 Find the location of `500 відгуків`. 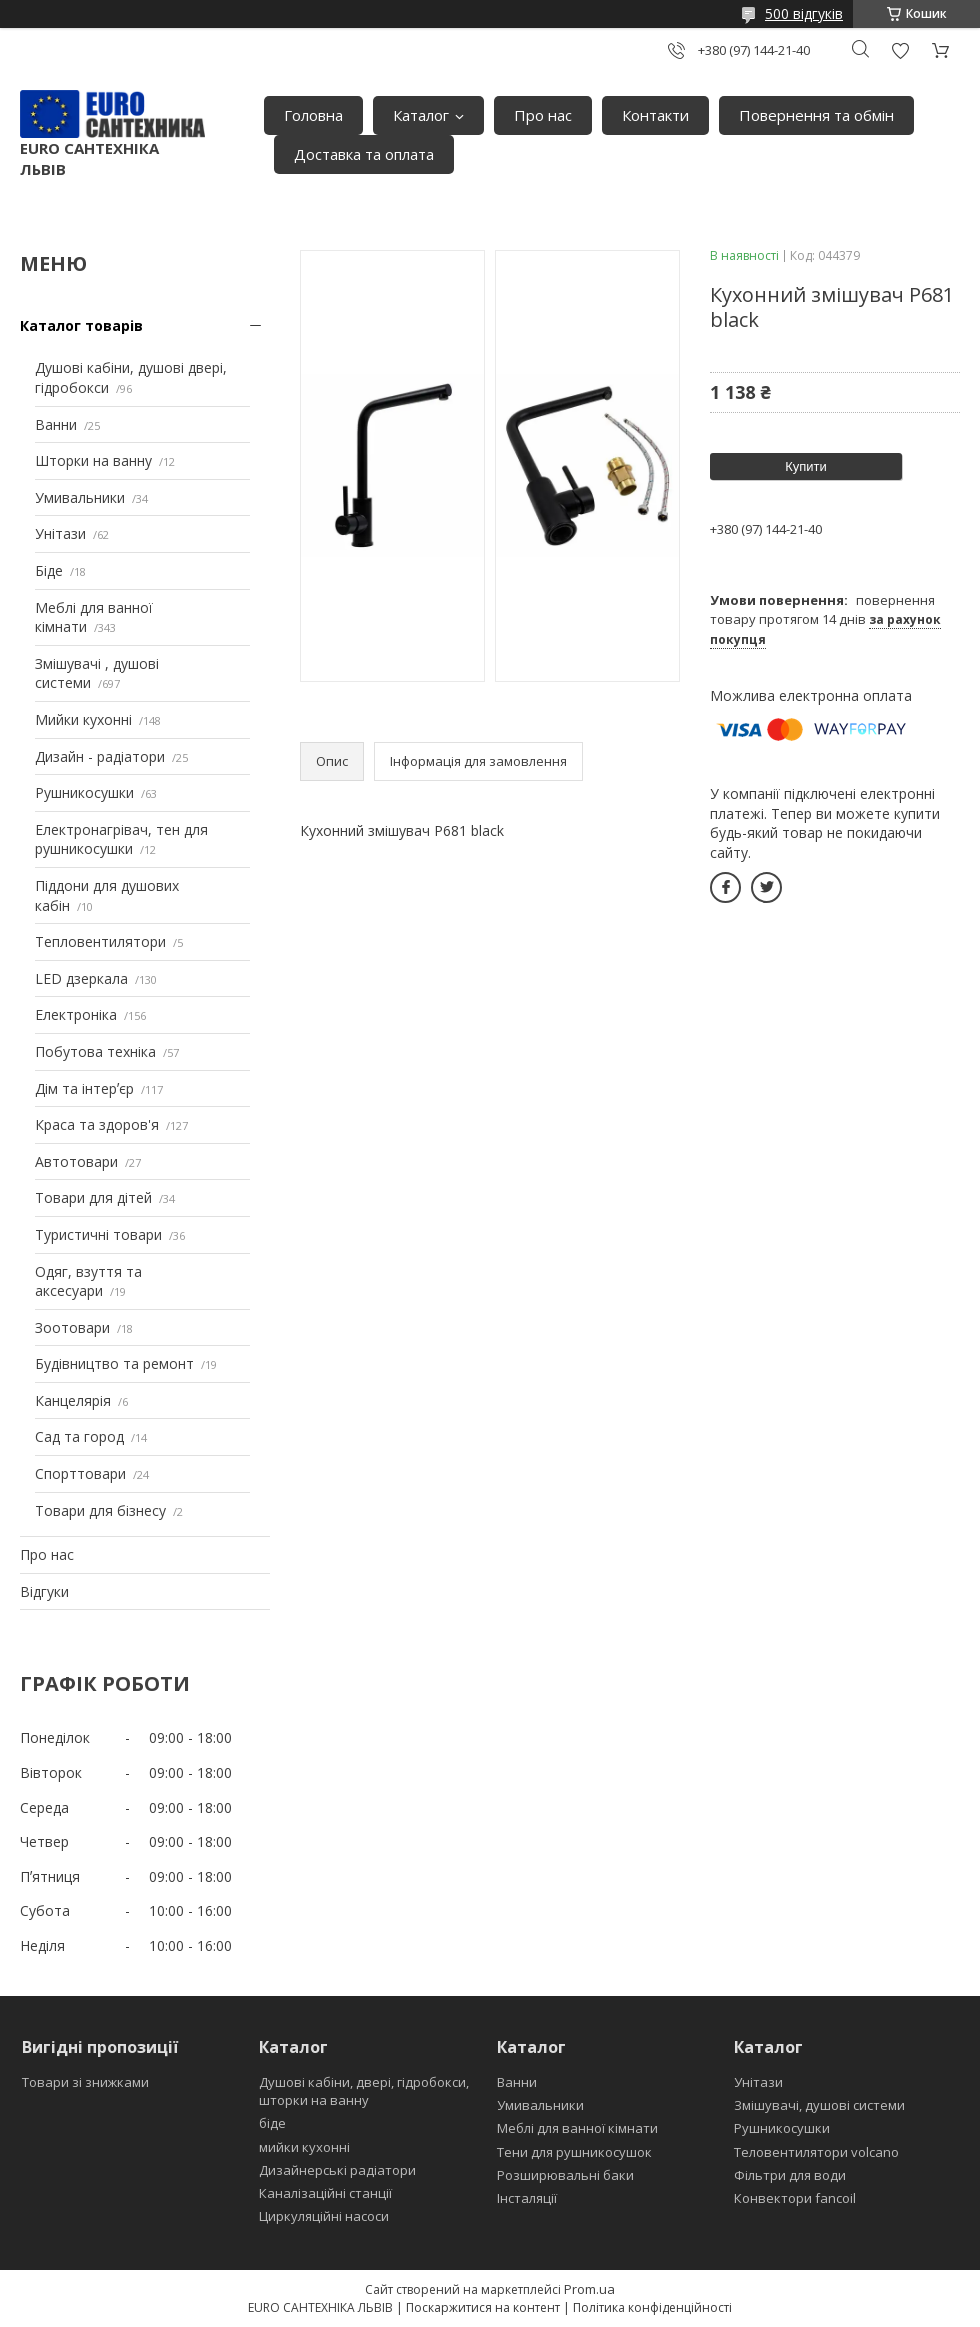

500 відгуків is located at coordinates (804, 13).